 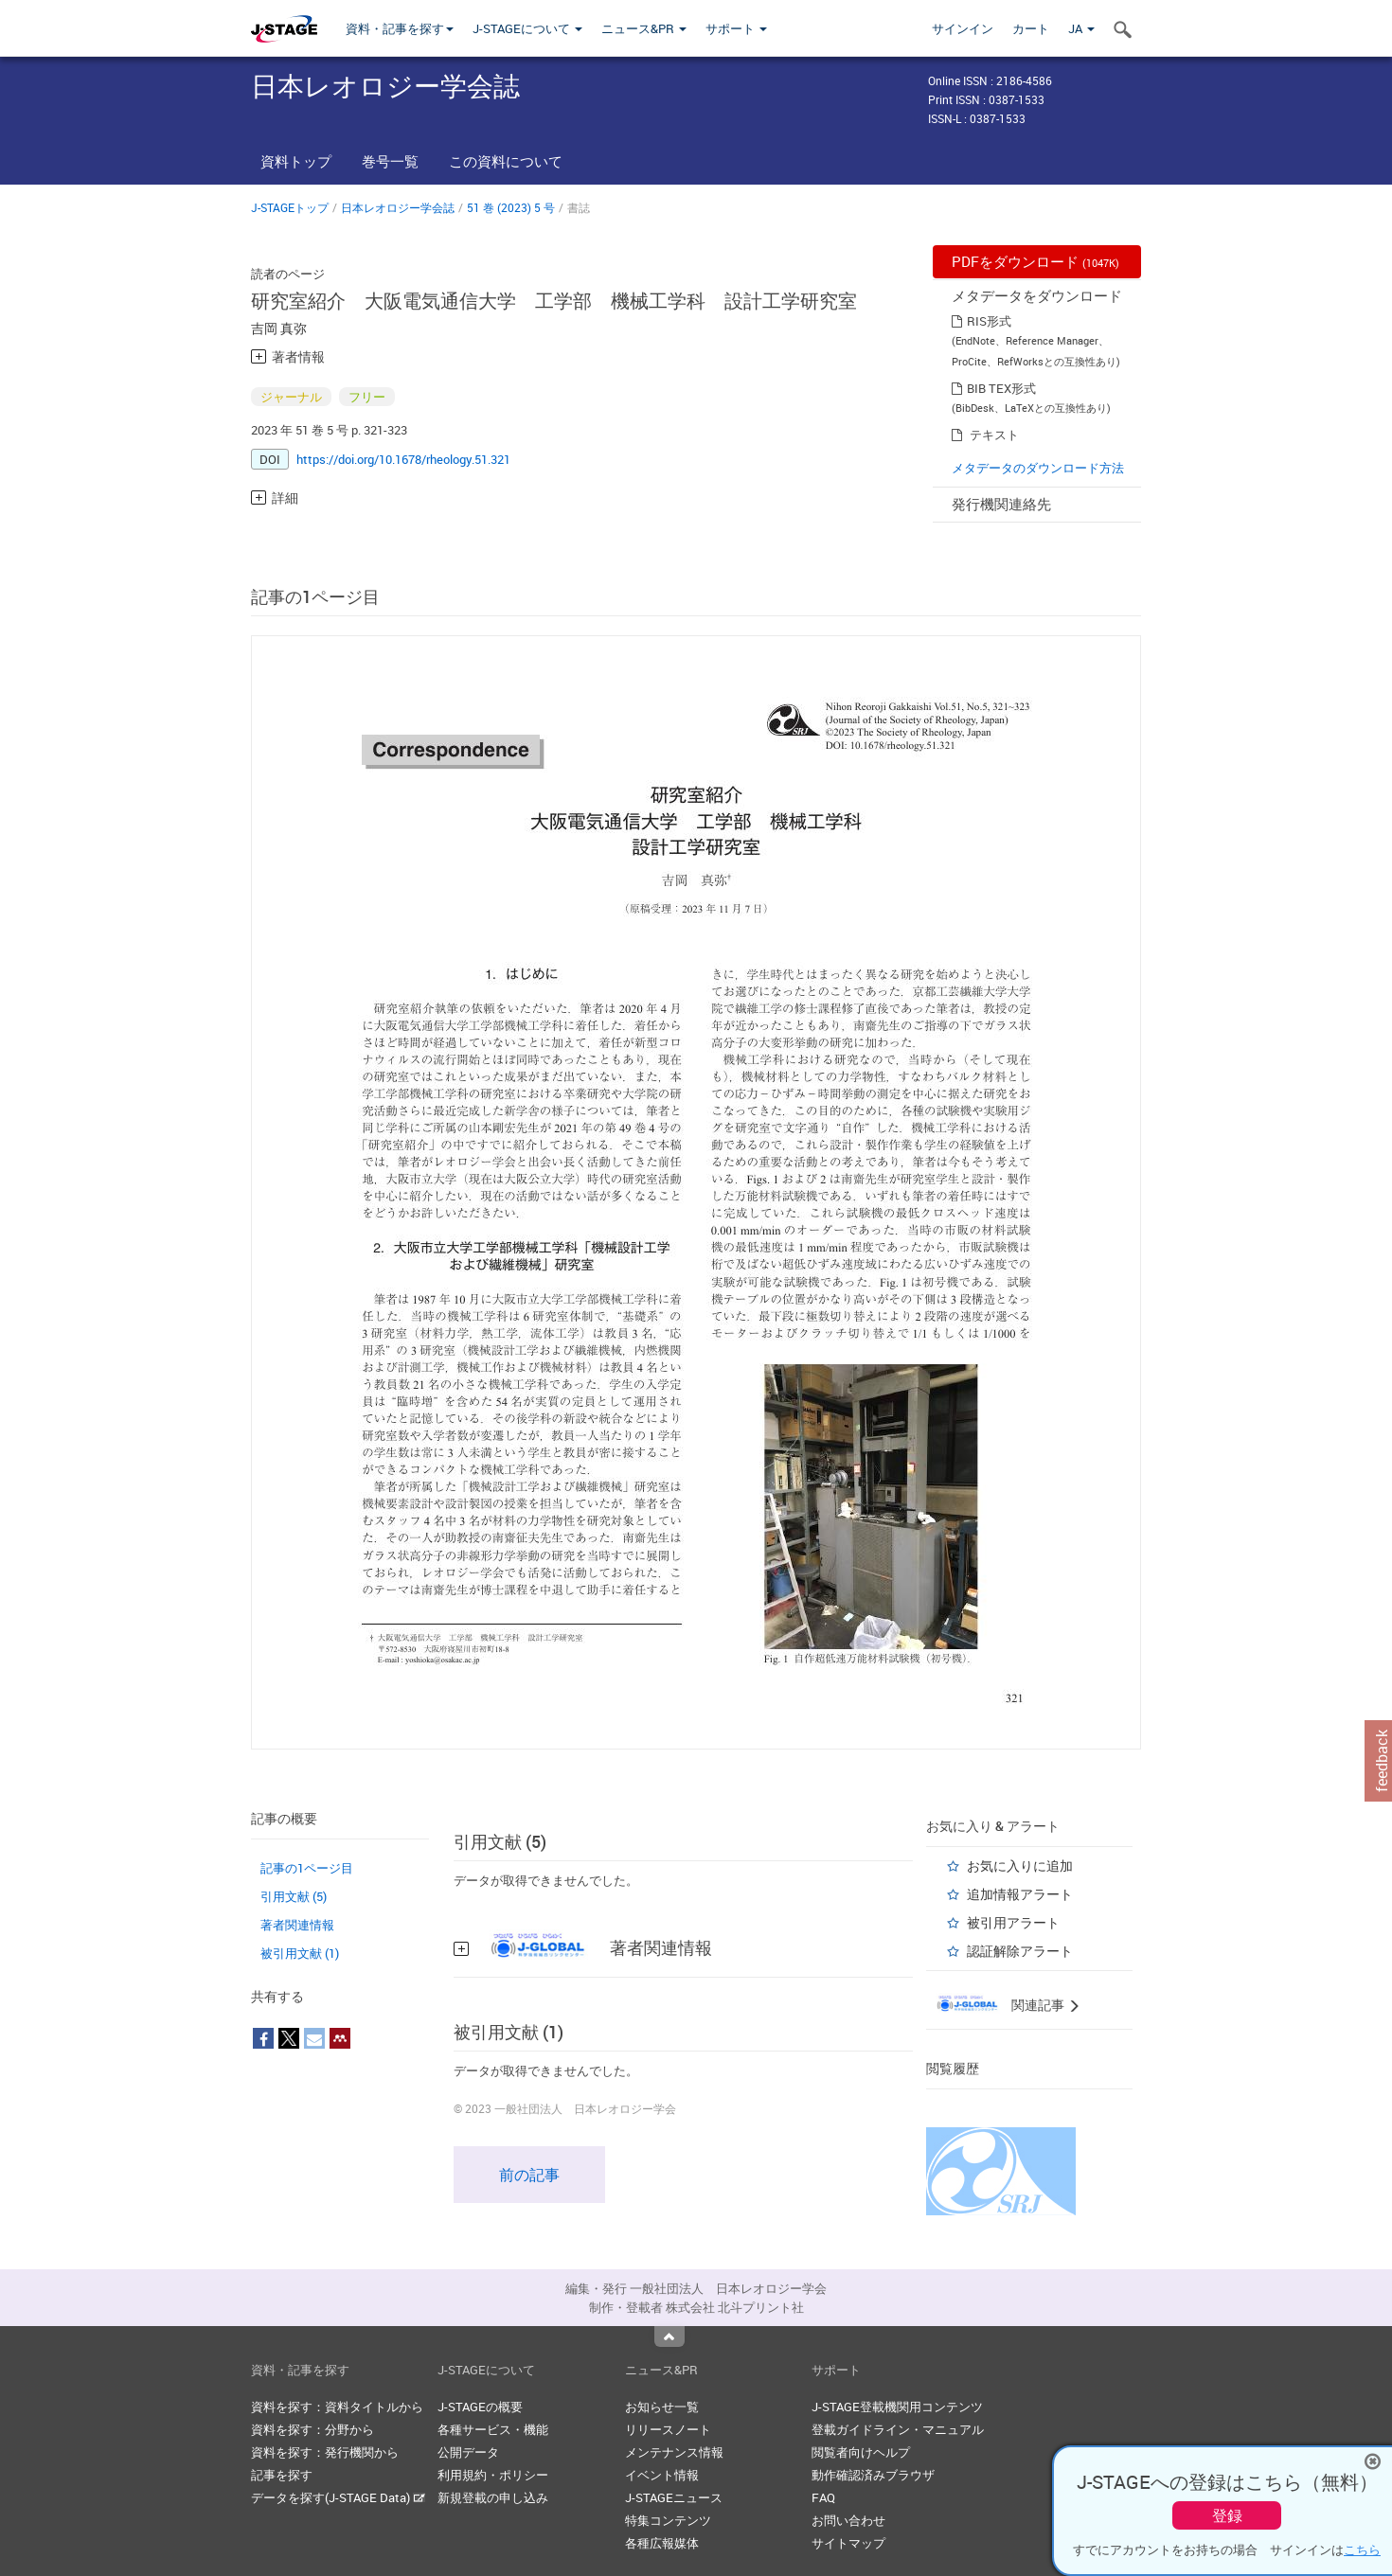 I want to click on 発行機関連絡先, so click(x=1001, y=503).